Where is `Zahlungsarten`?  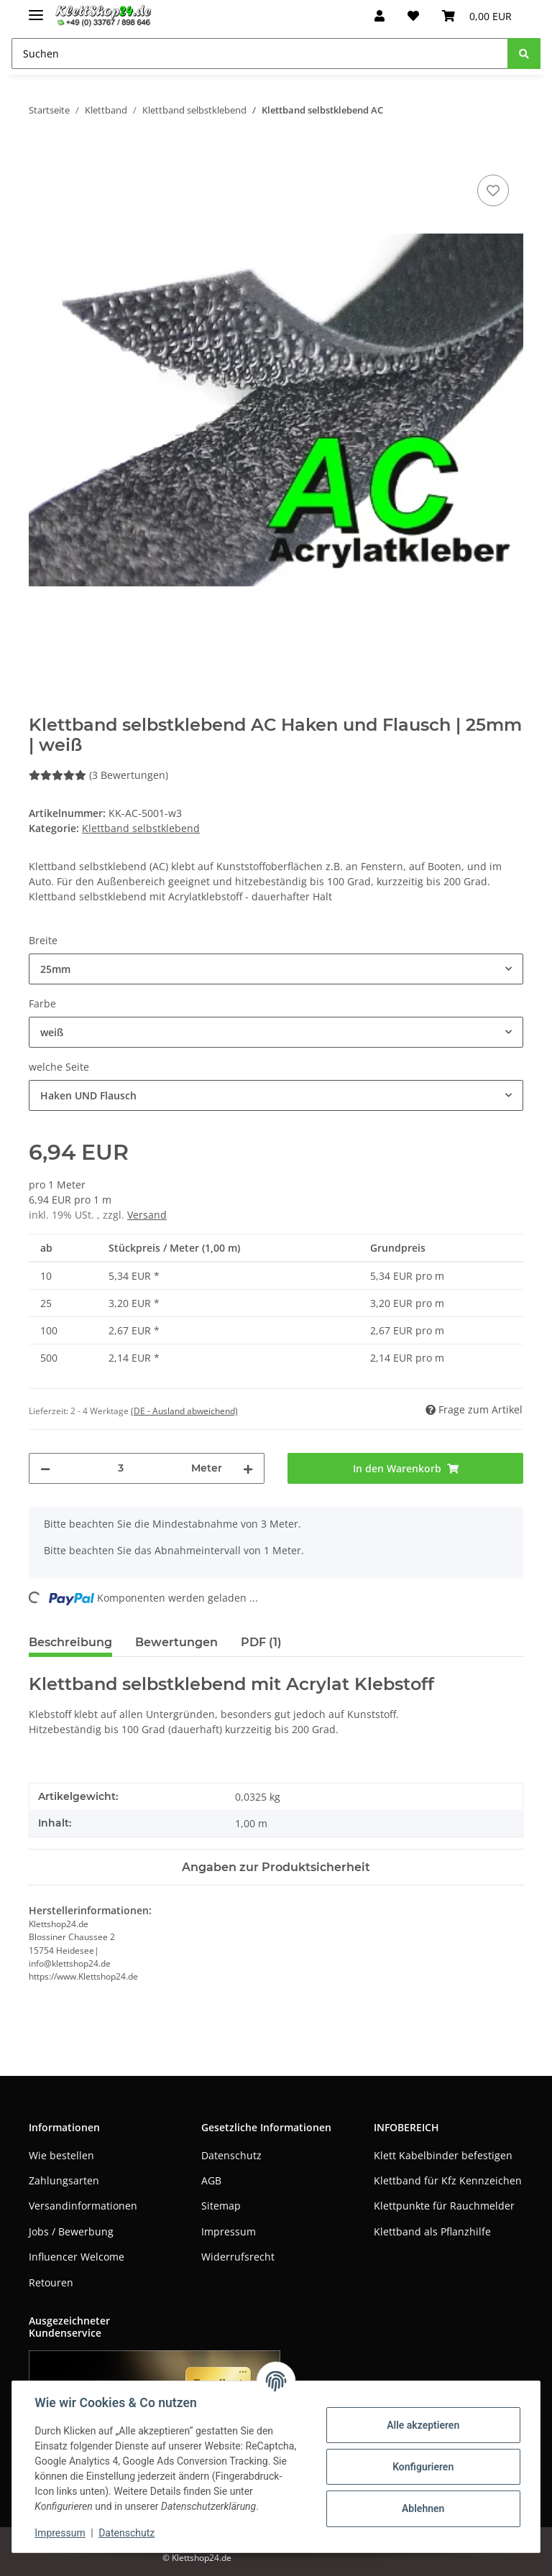 Zahlungsarten is located at coordinates (64, 2180).